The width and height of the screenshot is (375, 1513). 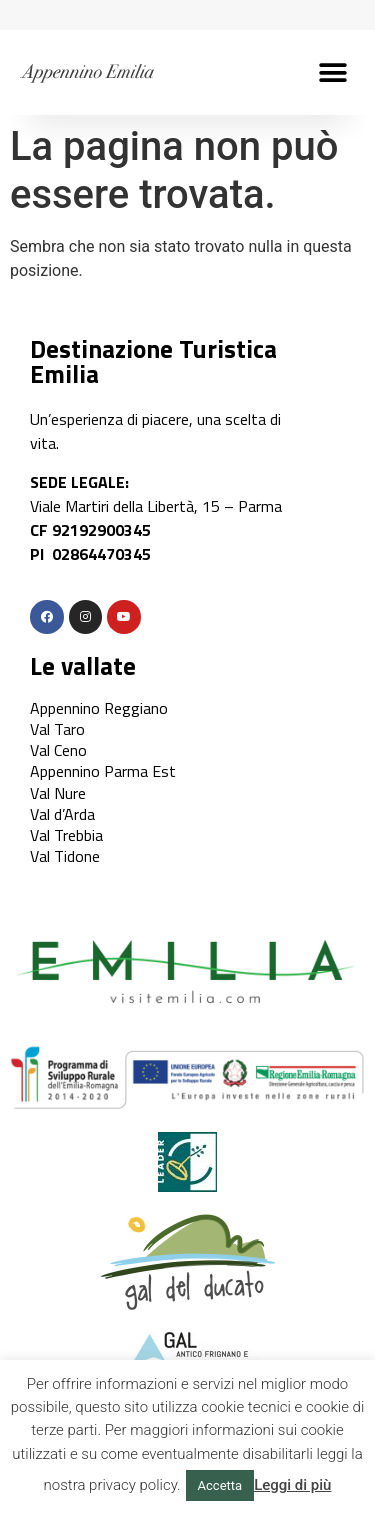 What do you see at coordinates (58, 793) in the screenshot?
I see `Val Nure` at bounding box center [58, 793].